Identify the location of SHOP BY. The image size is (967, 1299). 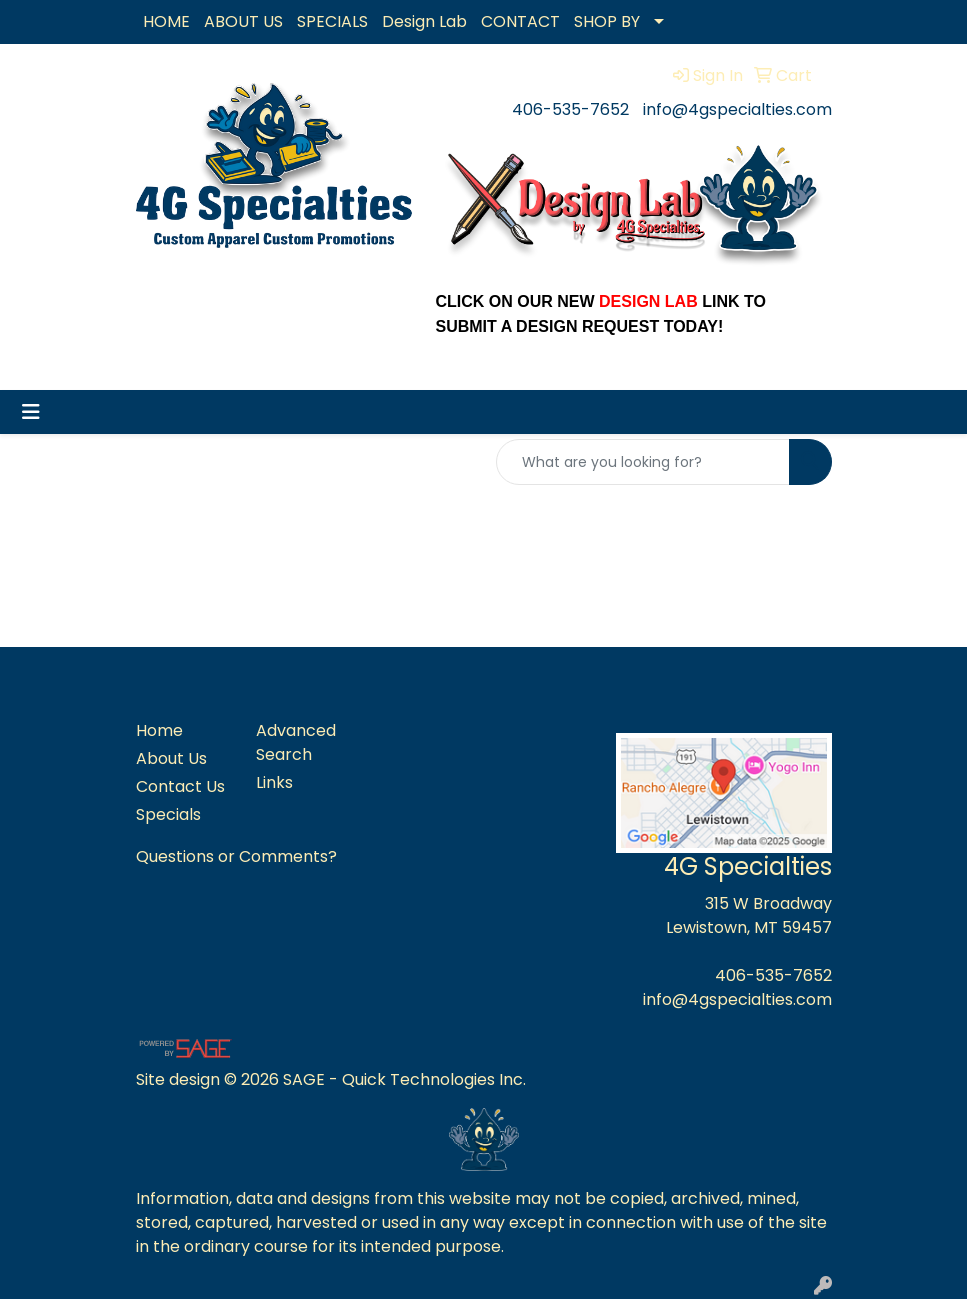
(607, 21).